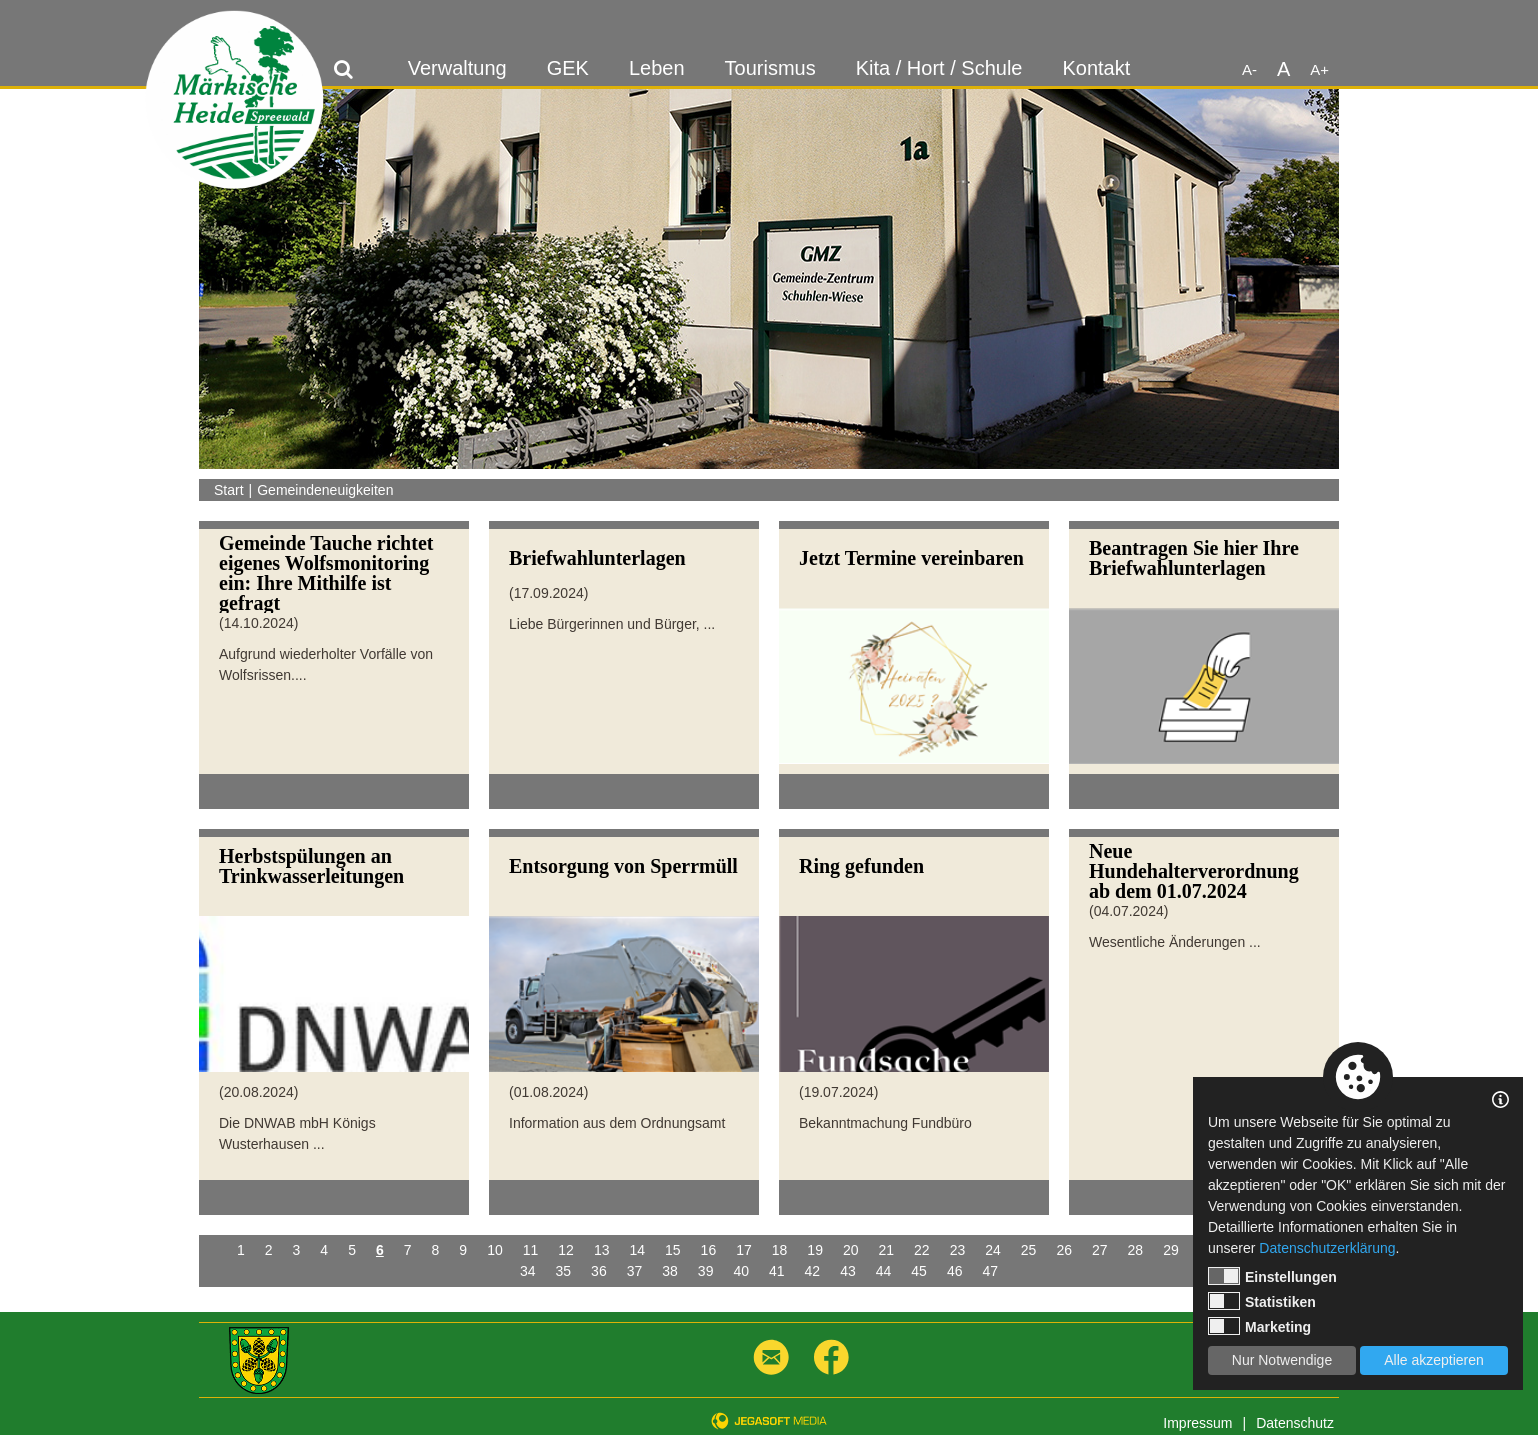 The height and width of the screenshot is (1435, 1538). What do you see at coordinates (599, 1271) in the screenshot?
I see `36` at bounding box center [599, 1271].